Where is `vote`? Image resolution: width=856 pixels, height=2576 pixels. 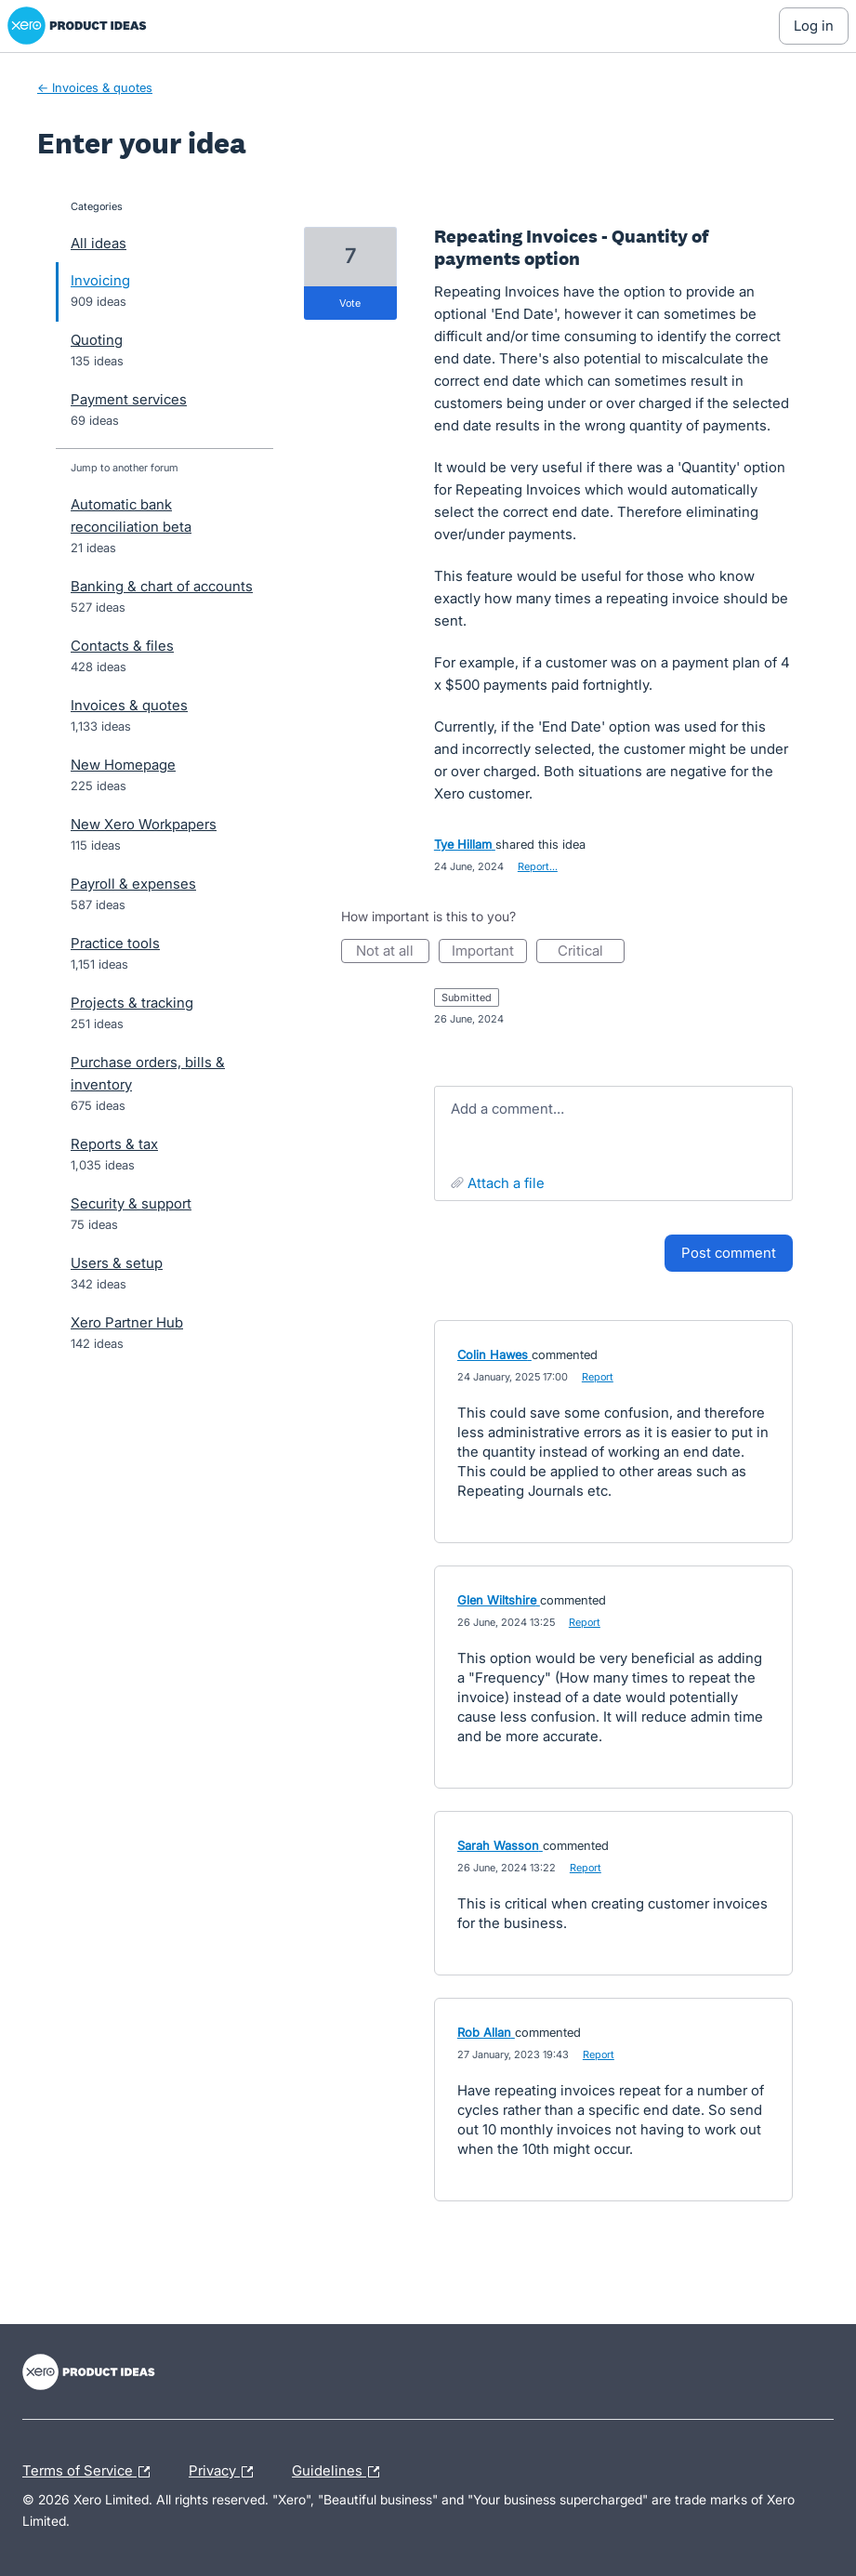
vote is located at coordinates (350, 303).